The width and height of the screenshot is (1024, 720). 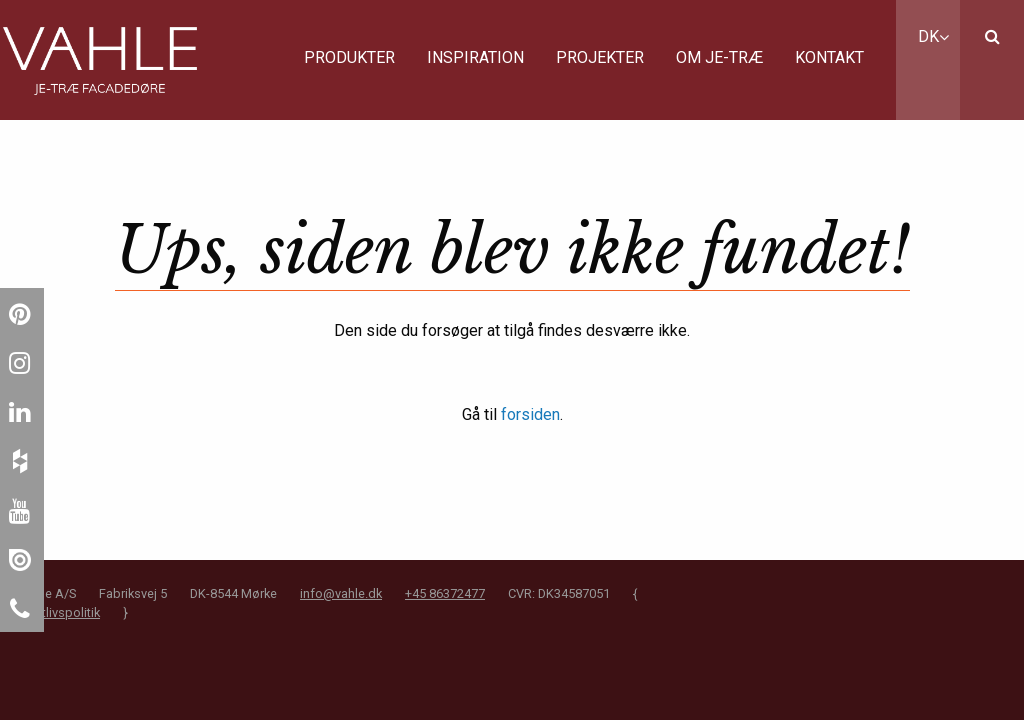 I want to click on Kontakt, so click(x=829, y=57).